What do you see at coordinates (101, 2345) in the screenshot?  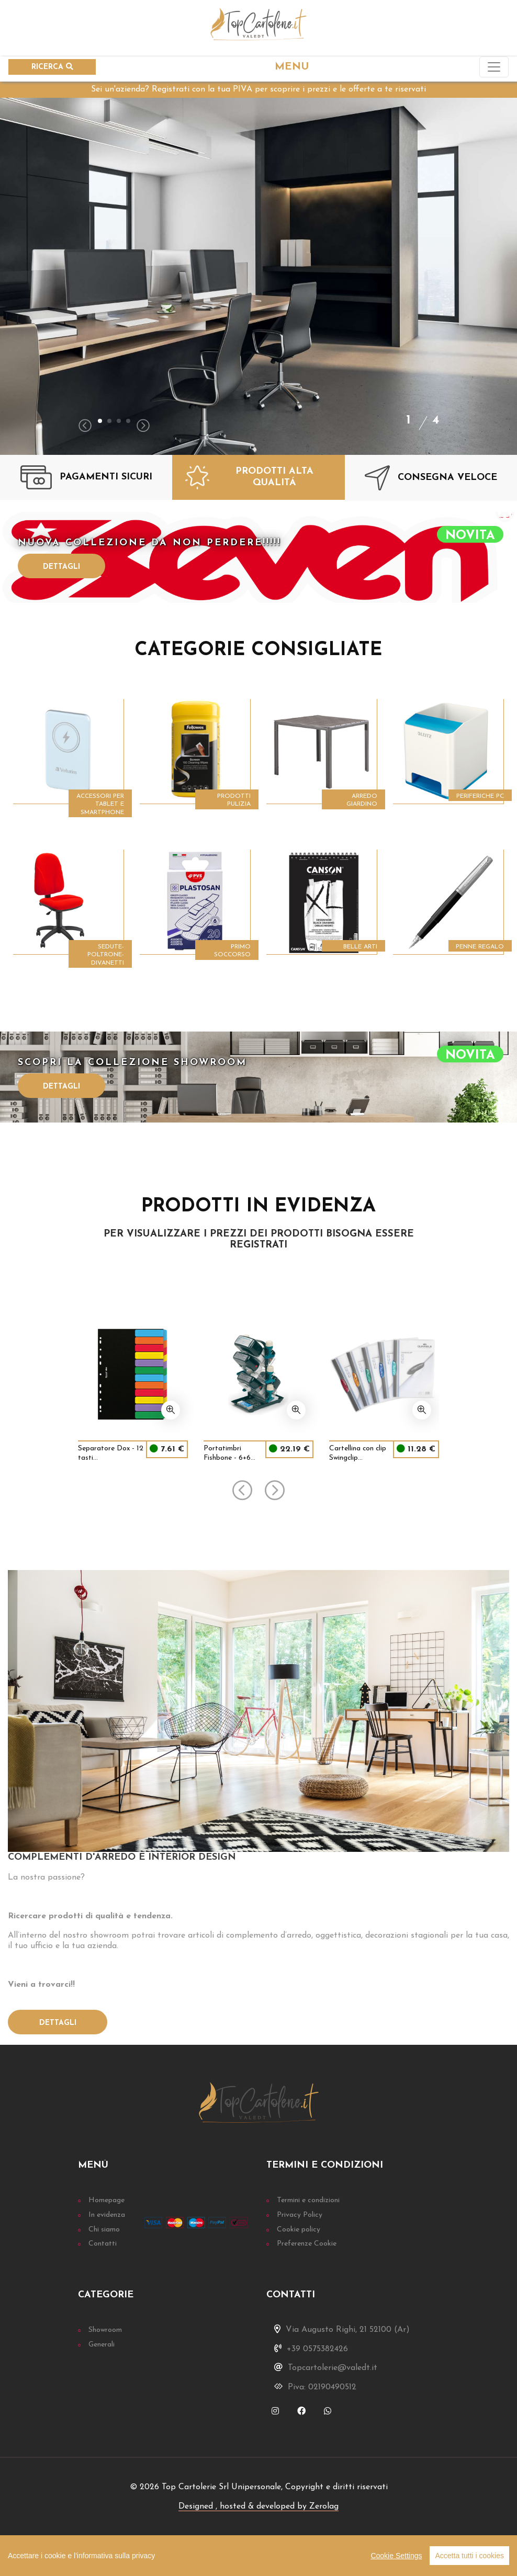 I see `Generali` at bounding box center [101, 2345].